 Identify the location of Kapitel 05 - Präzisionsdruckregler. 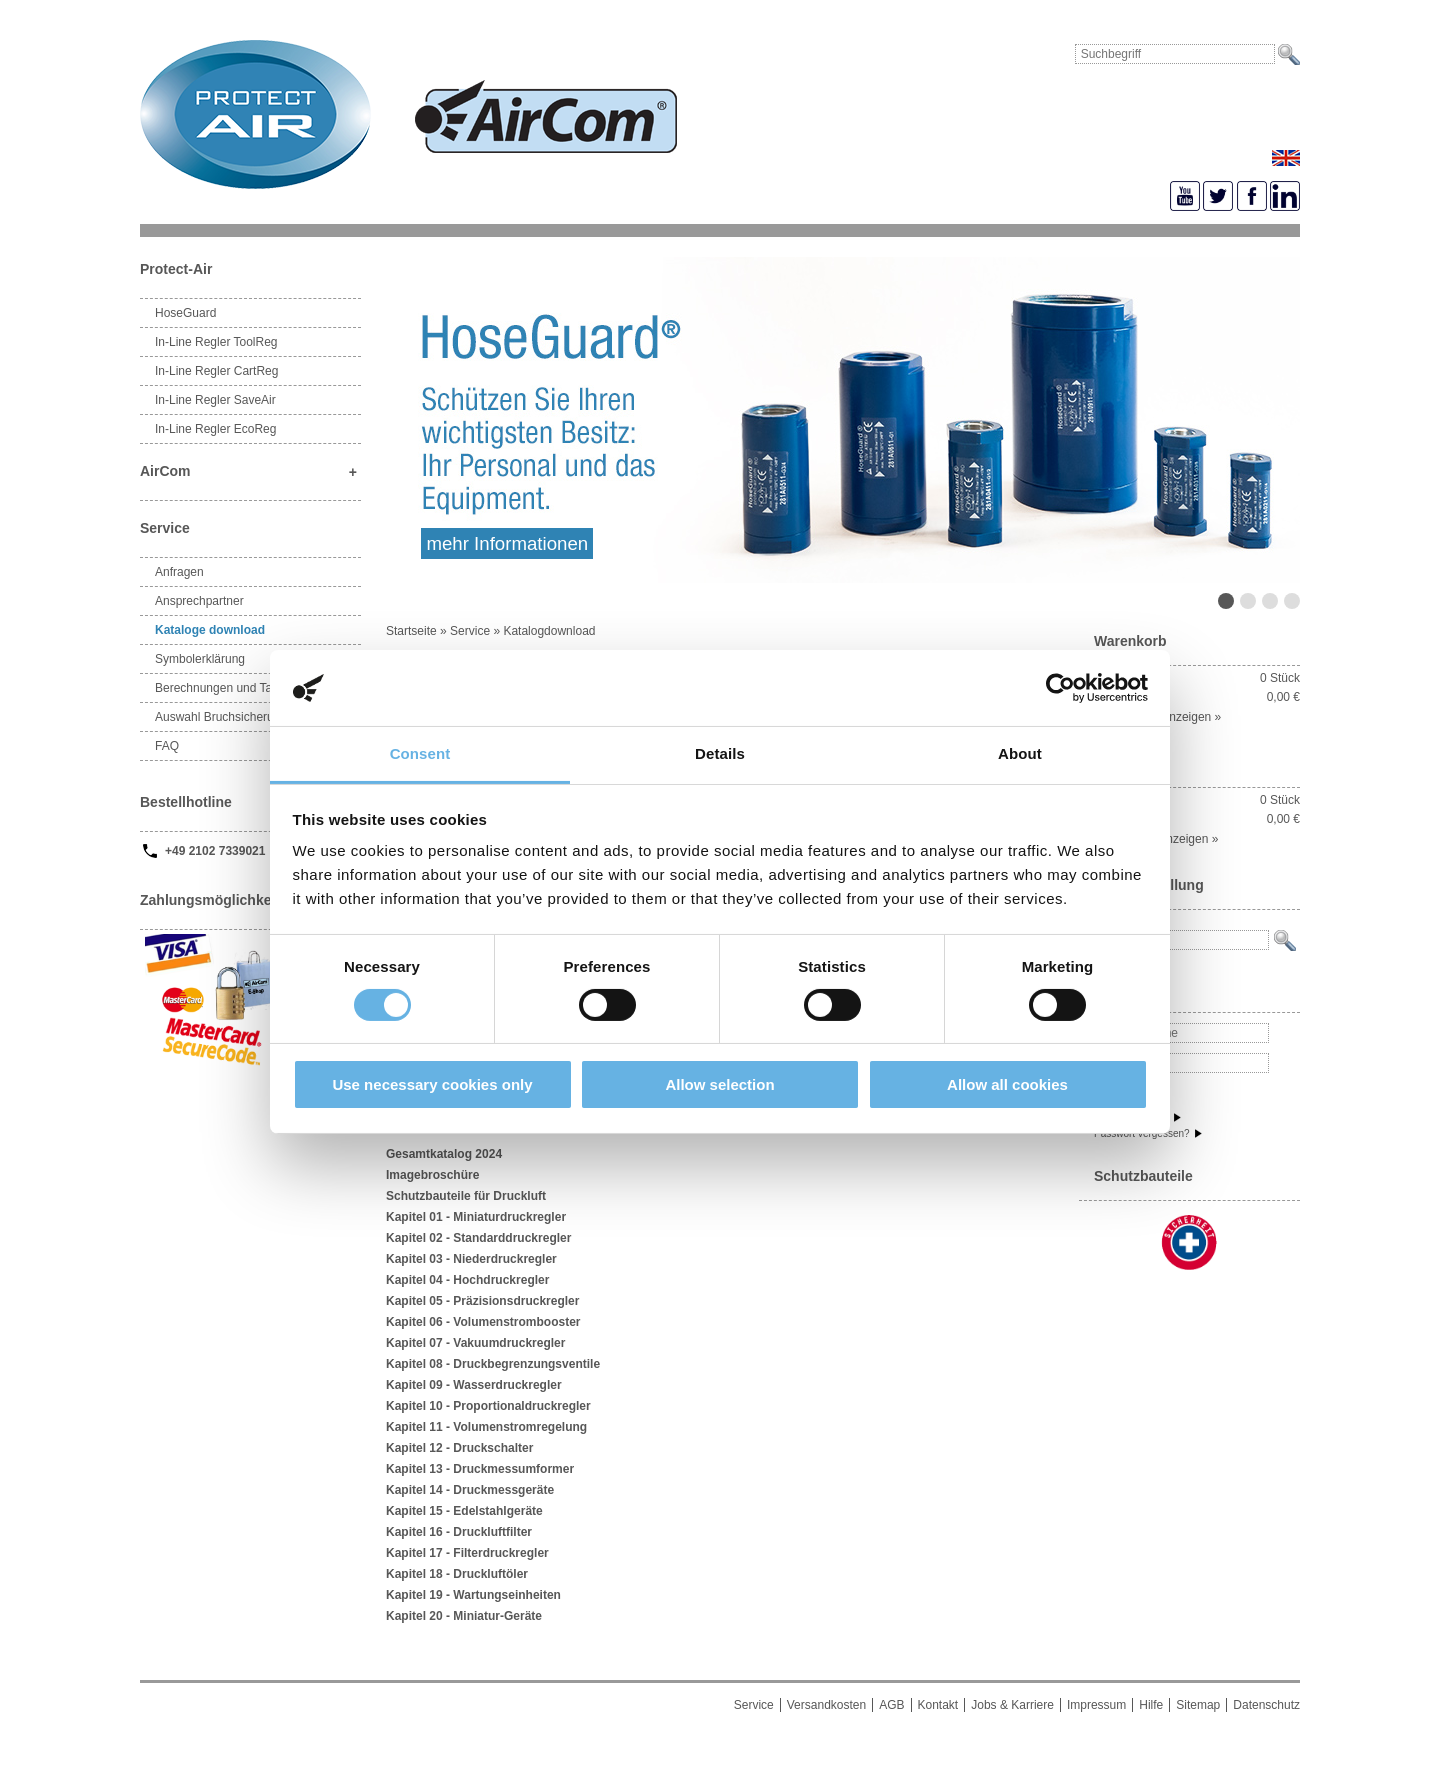
(482, 1301).